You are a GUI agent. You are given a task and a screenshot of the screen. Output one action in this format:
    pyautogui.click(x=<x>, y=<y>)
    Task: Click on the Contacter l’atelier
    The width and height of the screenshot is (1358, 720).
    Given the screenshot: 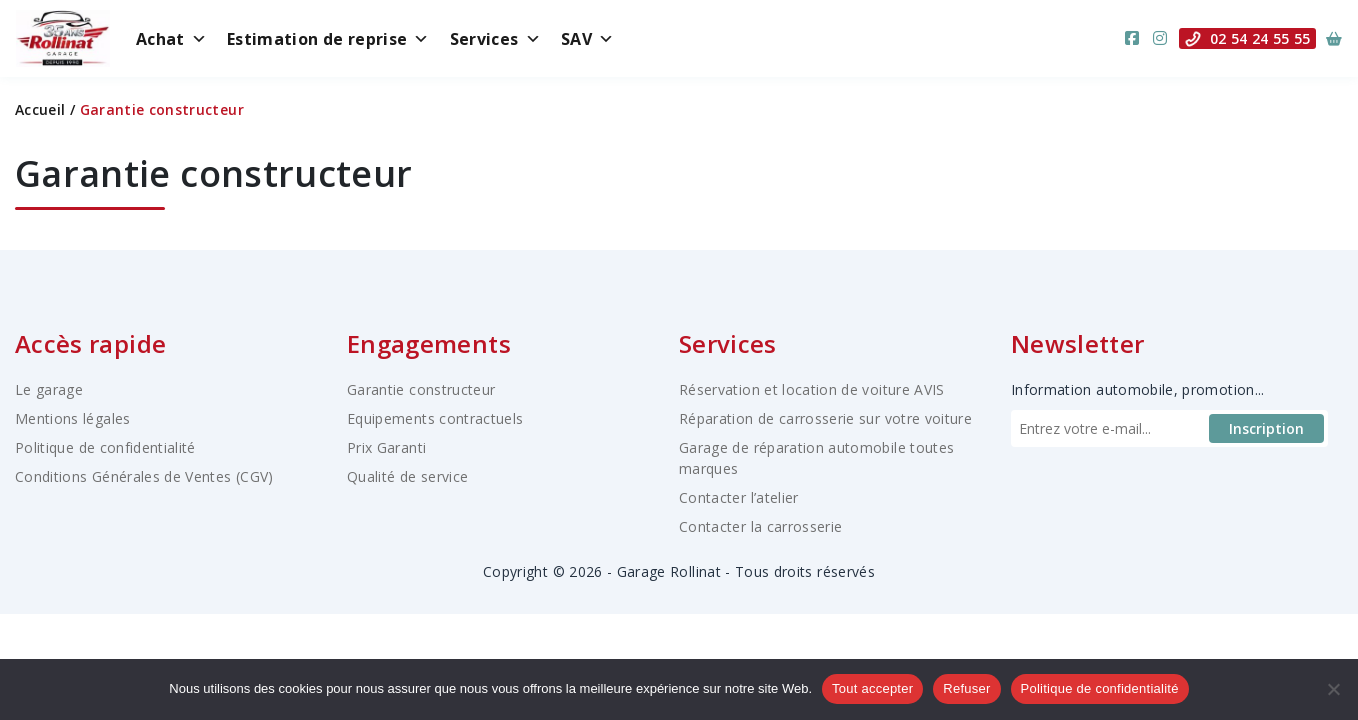 What is the action you would take?
    pyautogui.click(x=739, y=497)
    